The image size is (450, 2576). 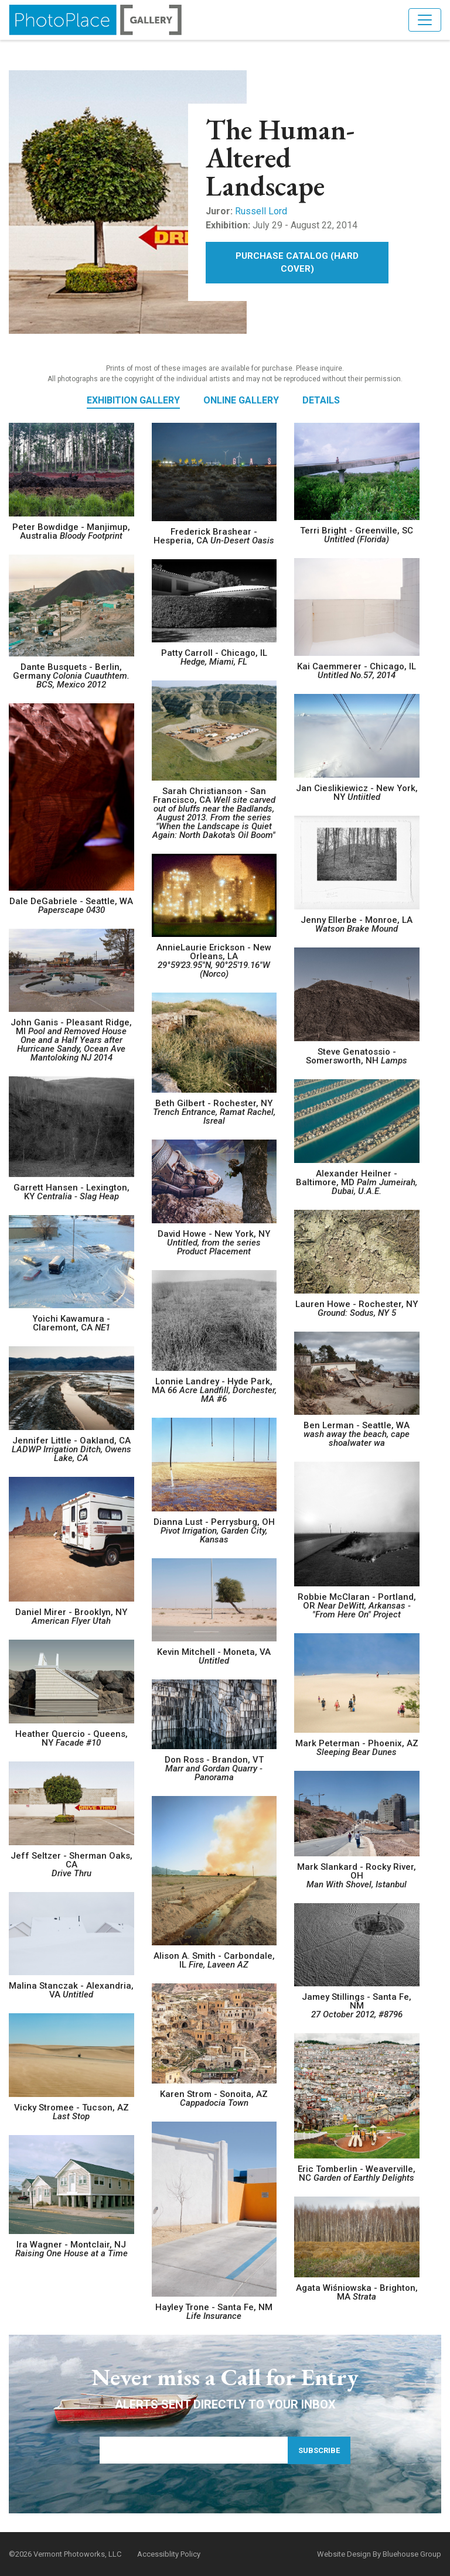 I want to click on [Toggle navigation], so click(x=424, y=20).